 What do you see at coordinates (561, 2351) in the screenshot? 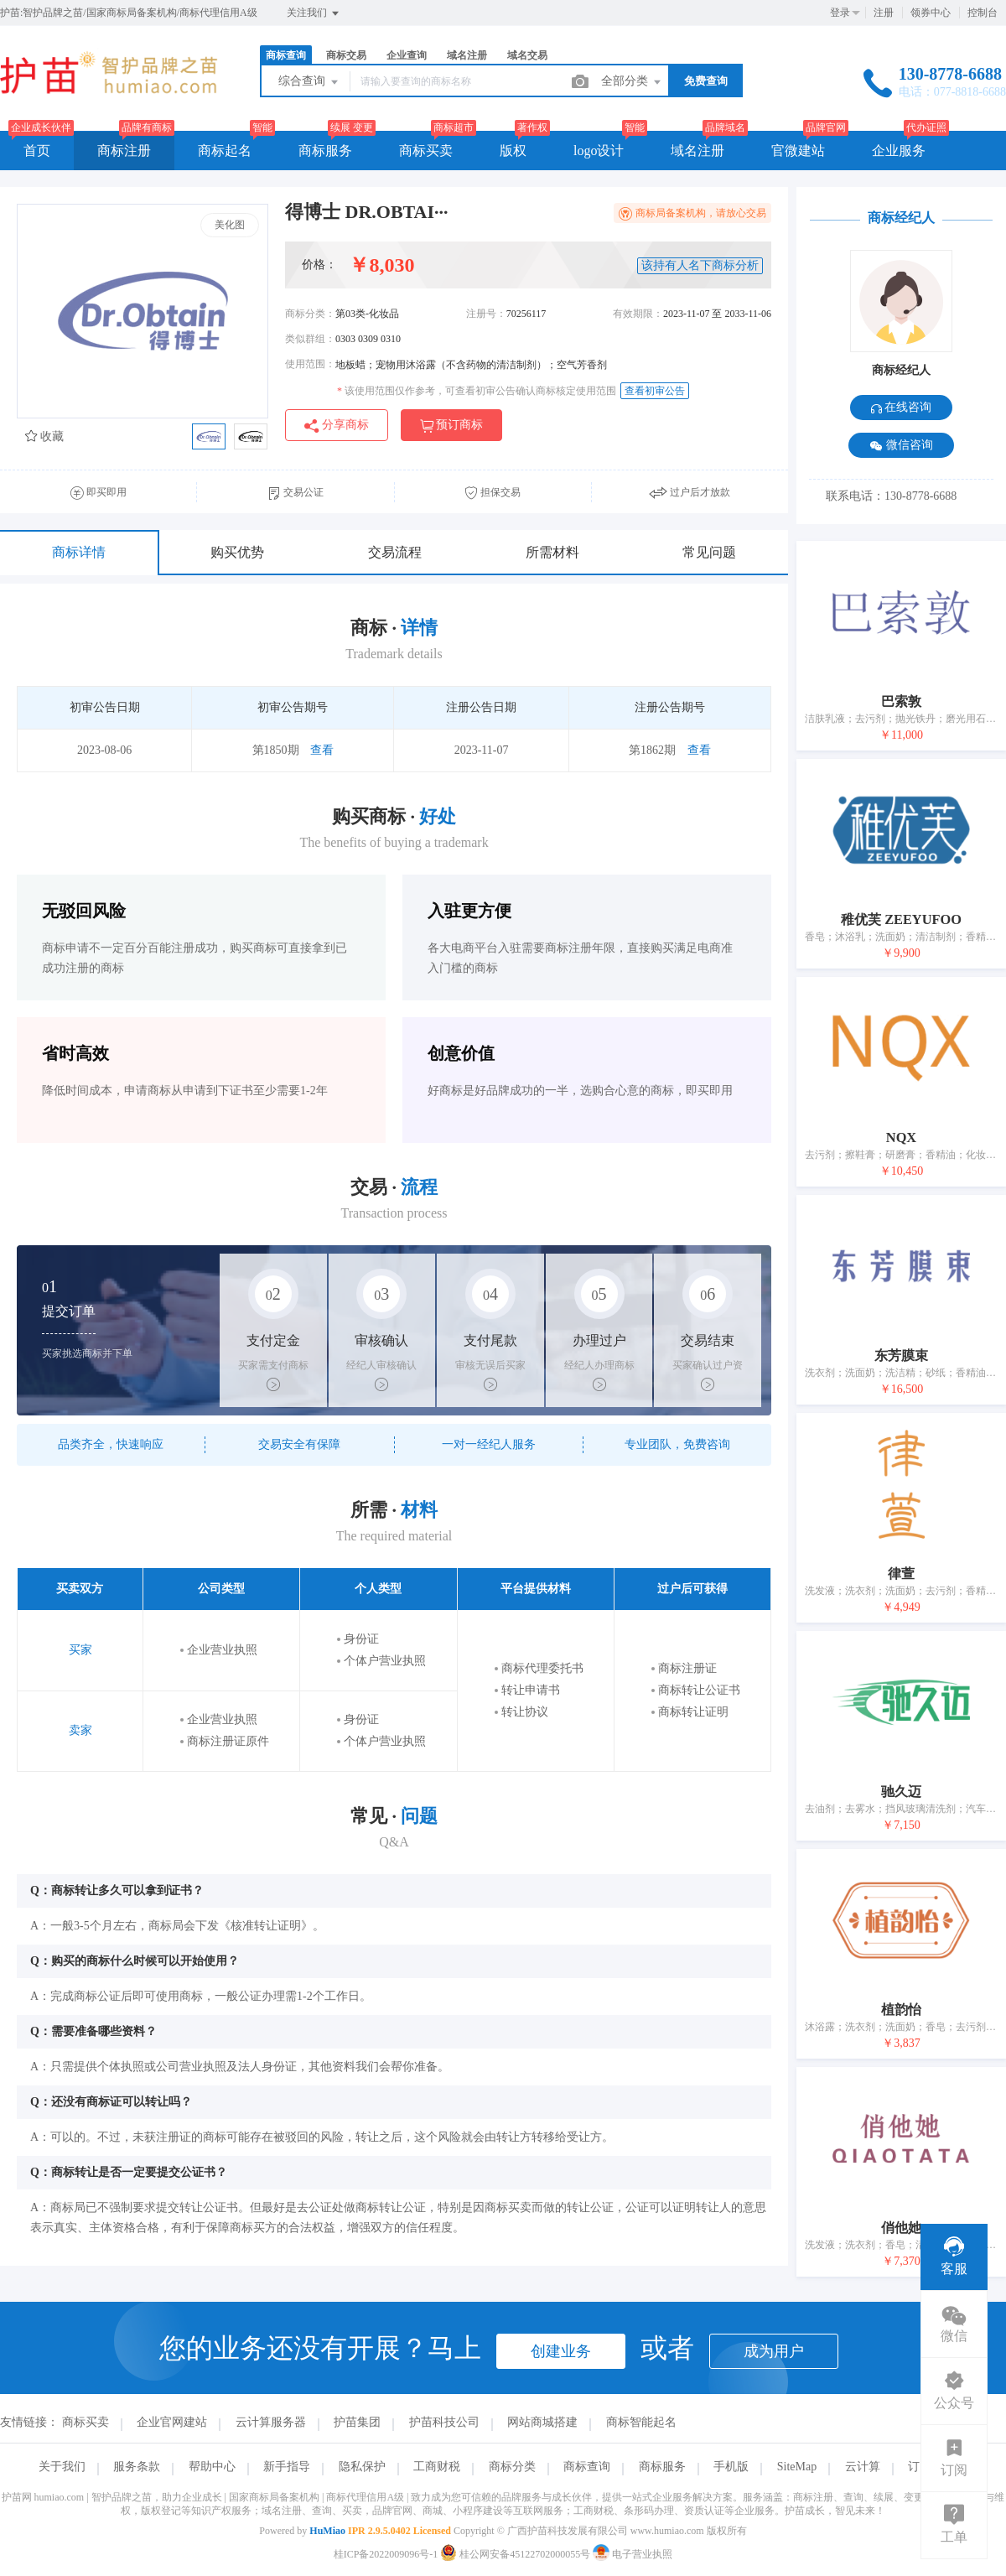
I see `创建业务` at bounding box center [561, 2351].